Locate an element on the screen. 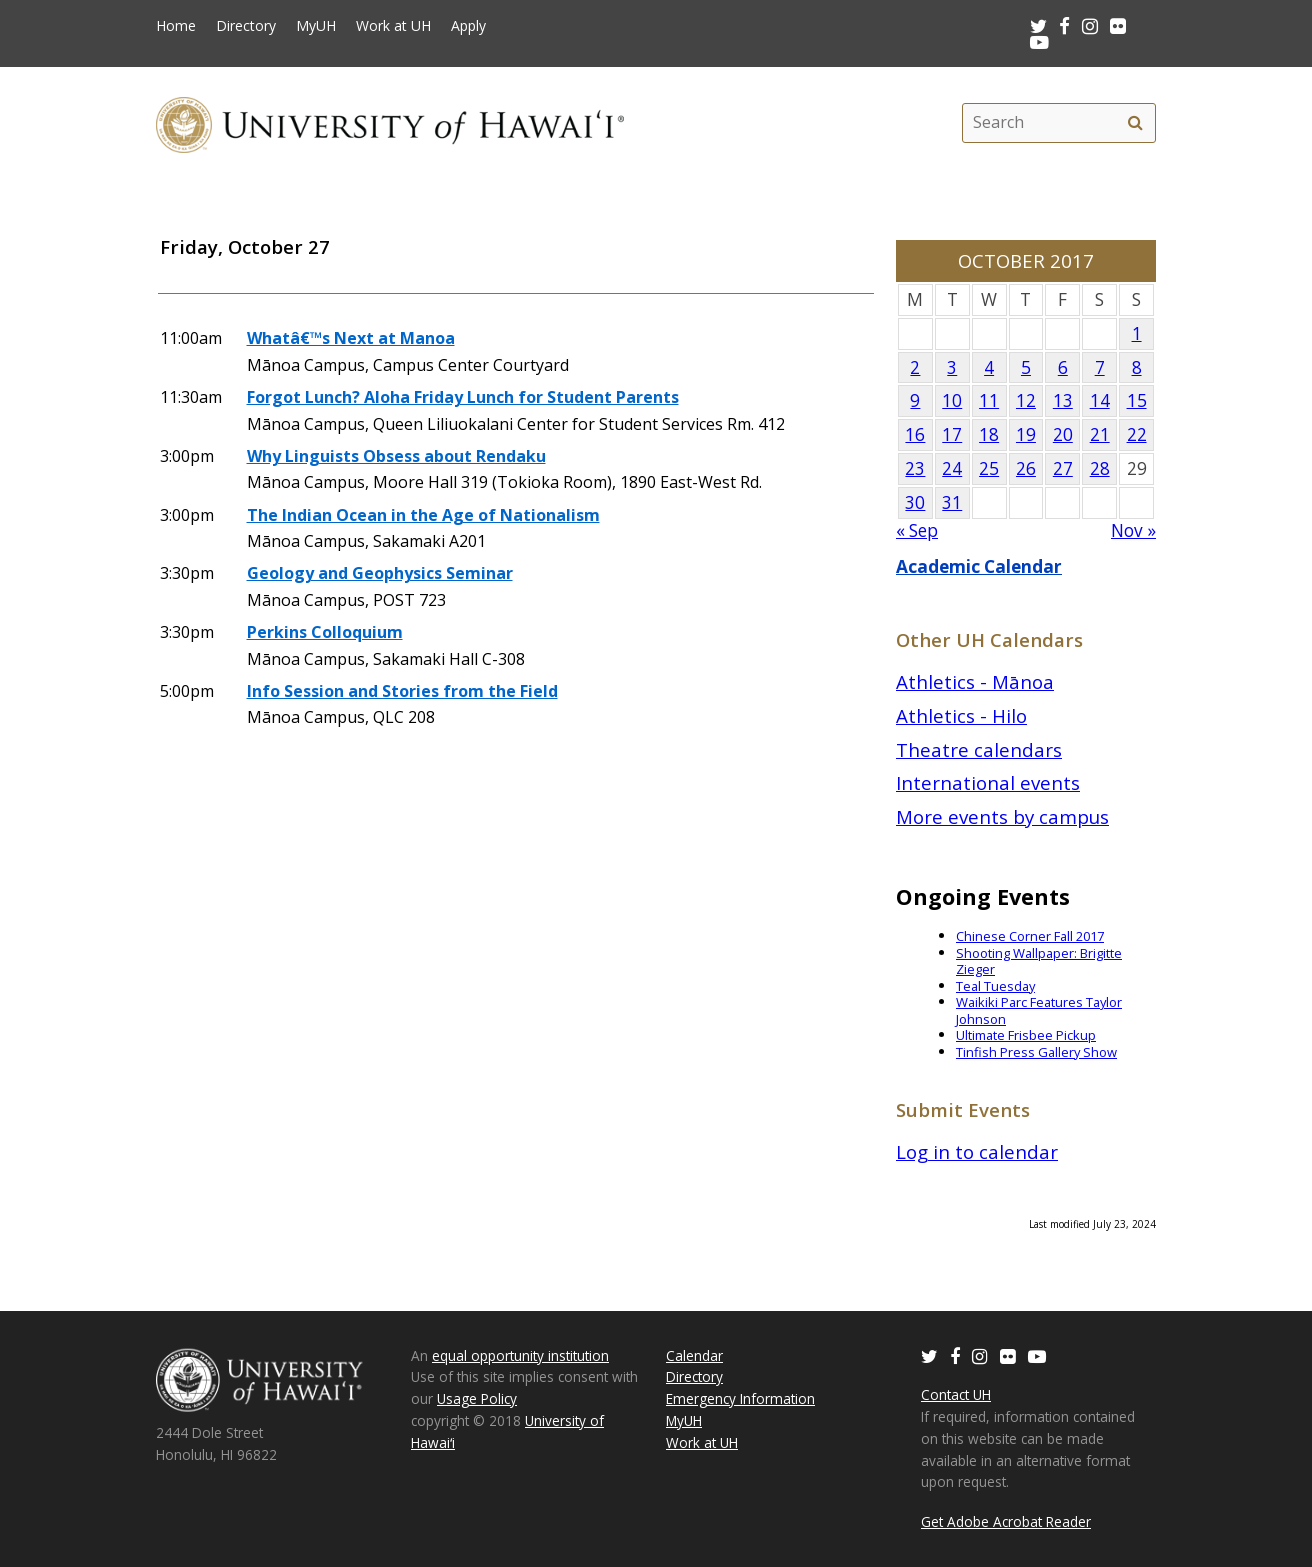  30 is located at coordinates (915, 502).